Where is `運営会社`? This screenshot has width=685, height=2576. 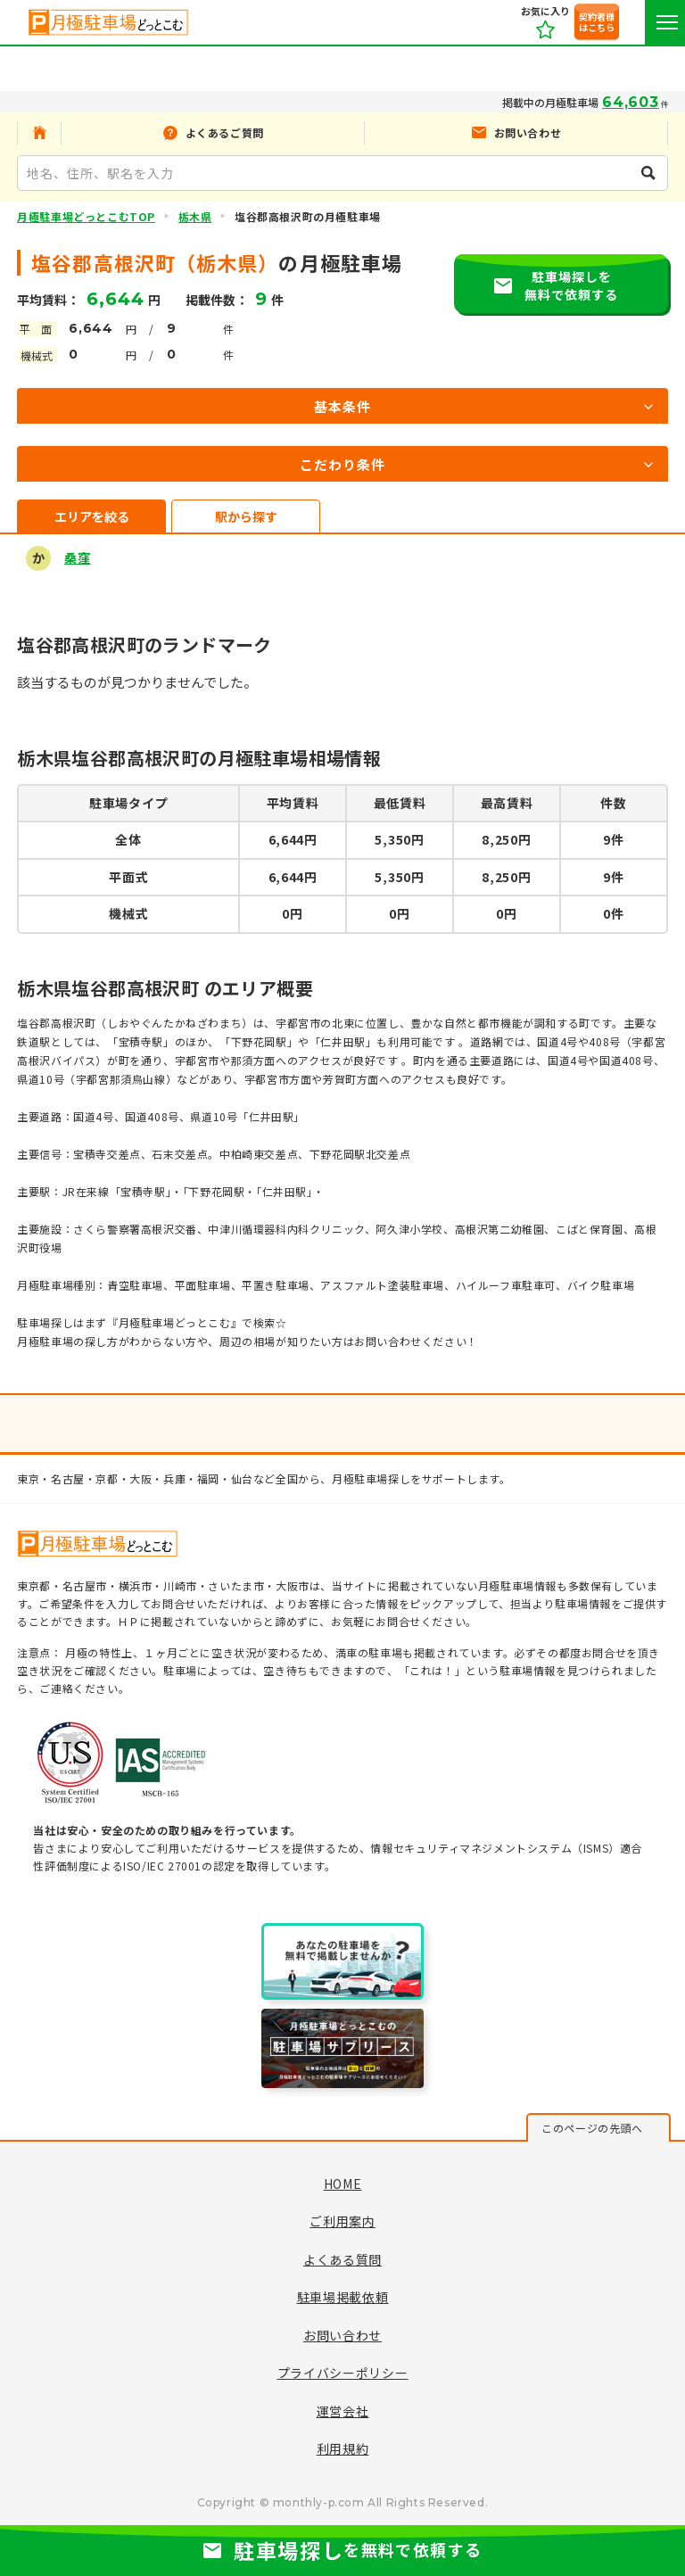 運営会社 is located at coordinates (343, 2411).